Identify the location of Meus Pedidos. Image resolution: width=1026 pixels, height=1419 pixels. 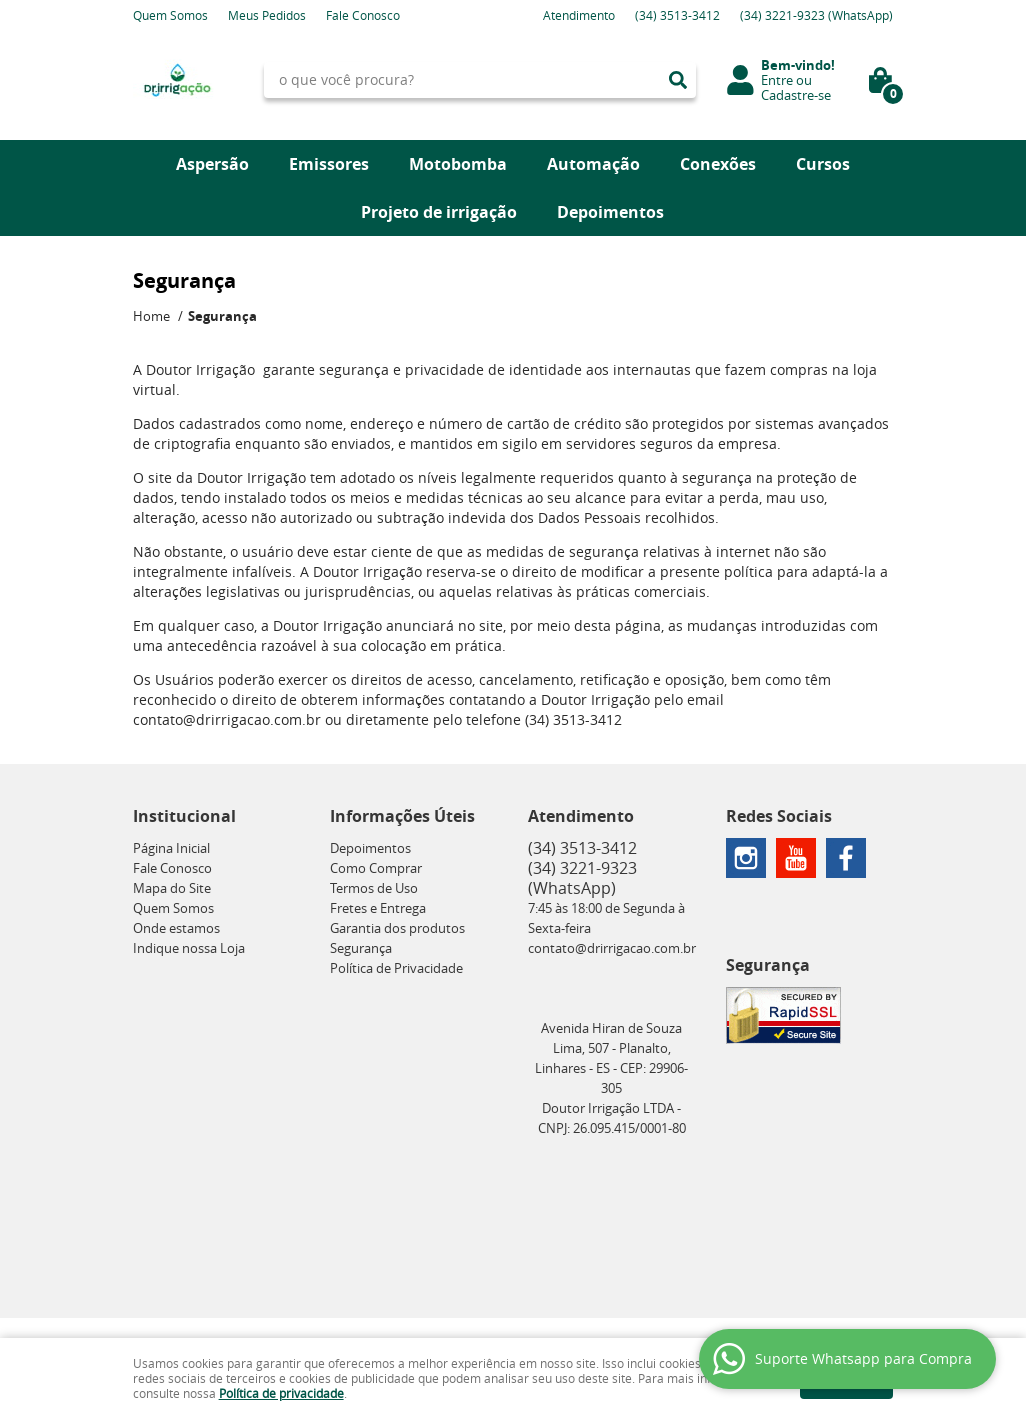
(267, 15).